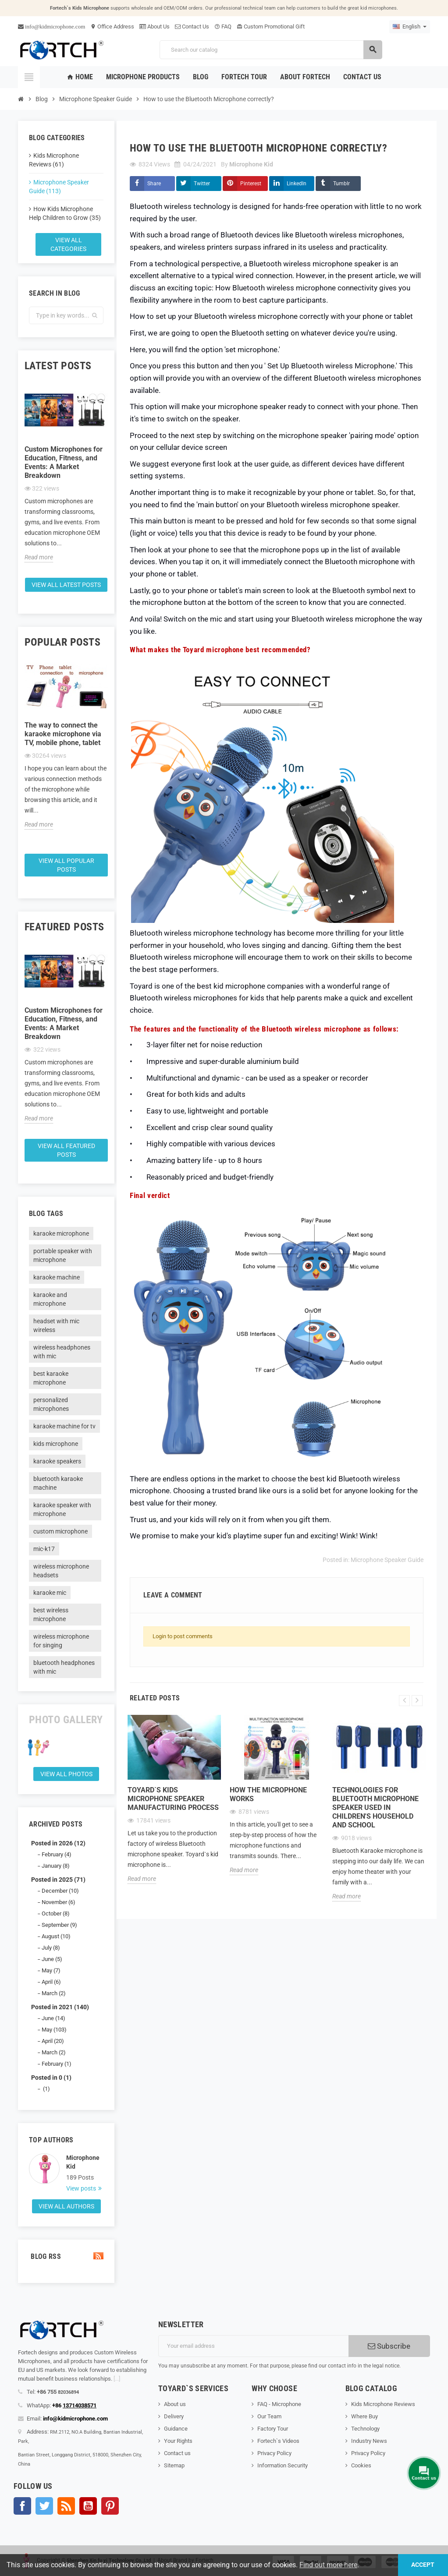 The height and width of the screenshot is (2576, 448). What do you see at coordinates (365, 2428) in the screenshot?
I see `Technology` at bounding box center [365, 2428].